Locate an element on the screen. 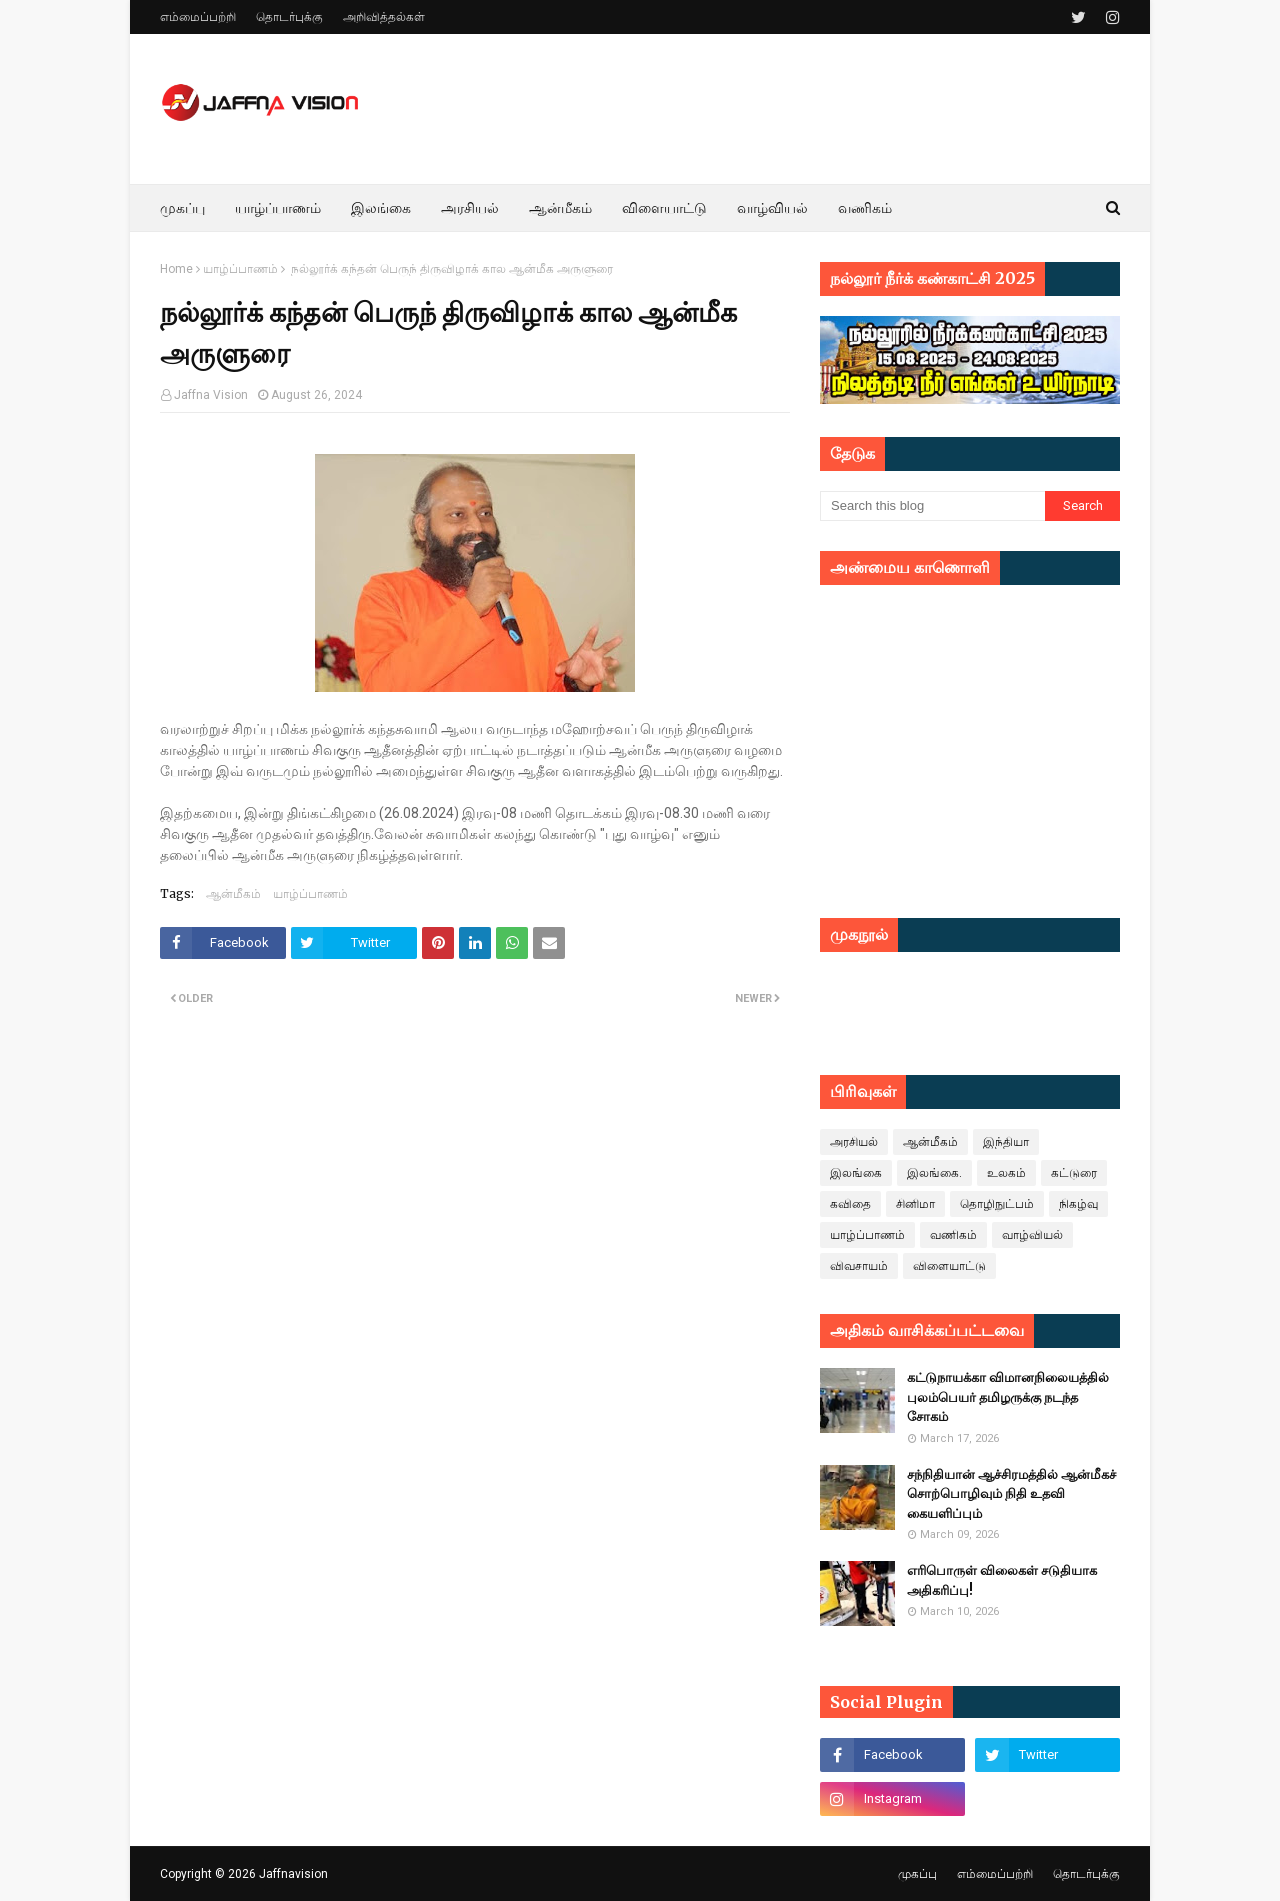 The height and width of the screenshot is (1901, 1280). இந்தியா is located at coordinates (1006, 1142).